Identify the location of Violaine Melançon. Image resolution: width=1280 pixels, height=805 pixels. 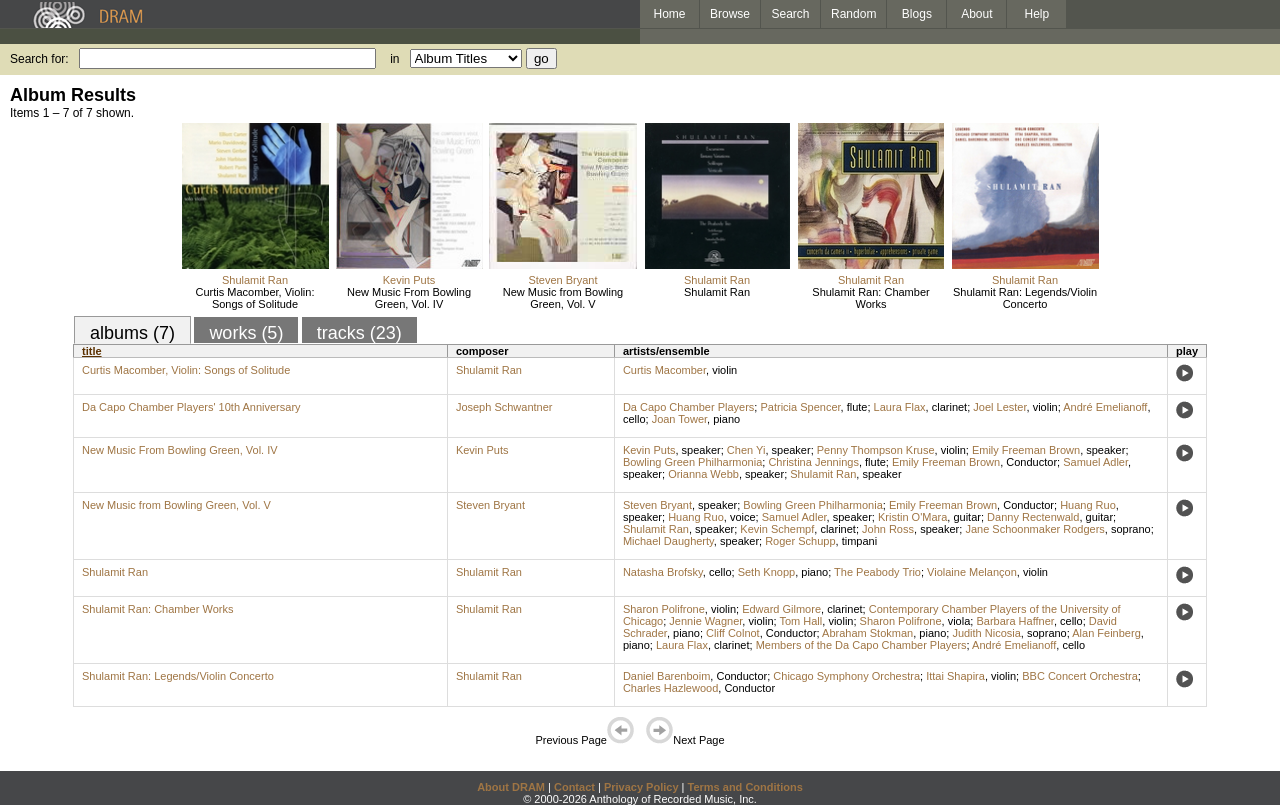
(972, 572).